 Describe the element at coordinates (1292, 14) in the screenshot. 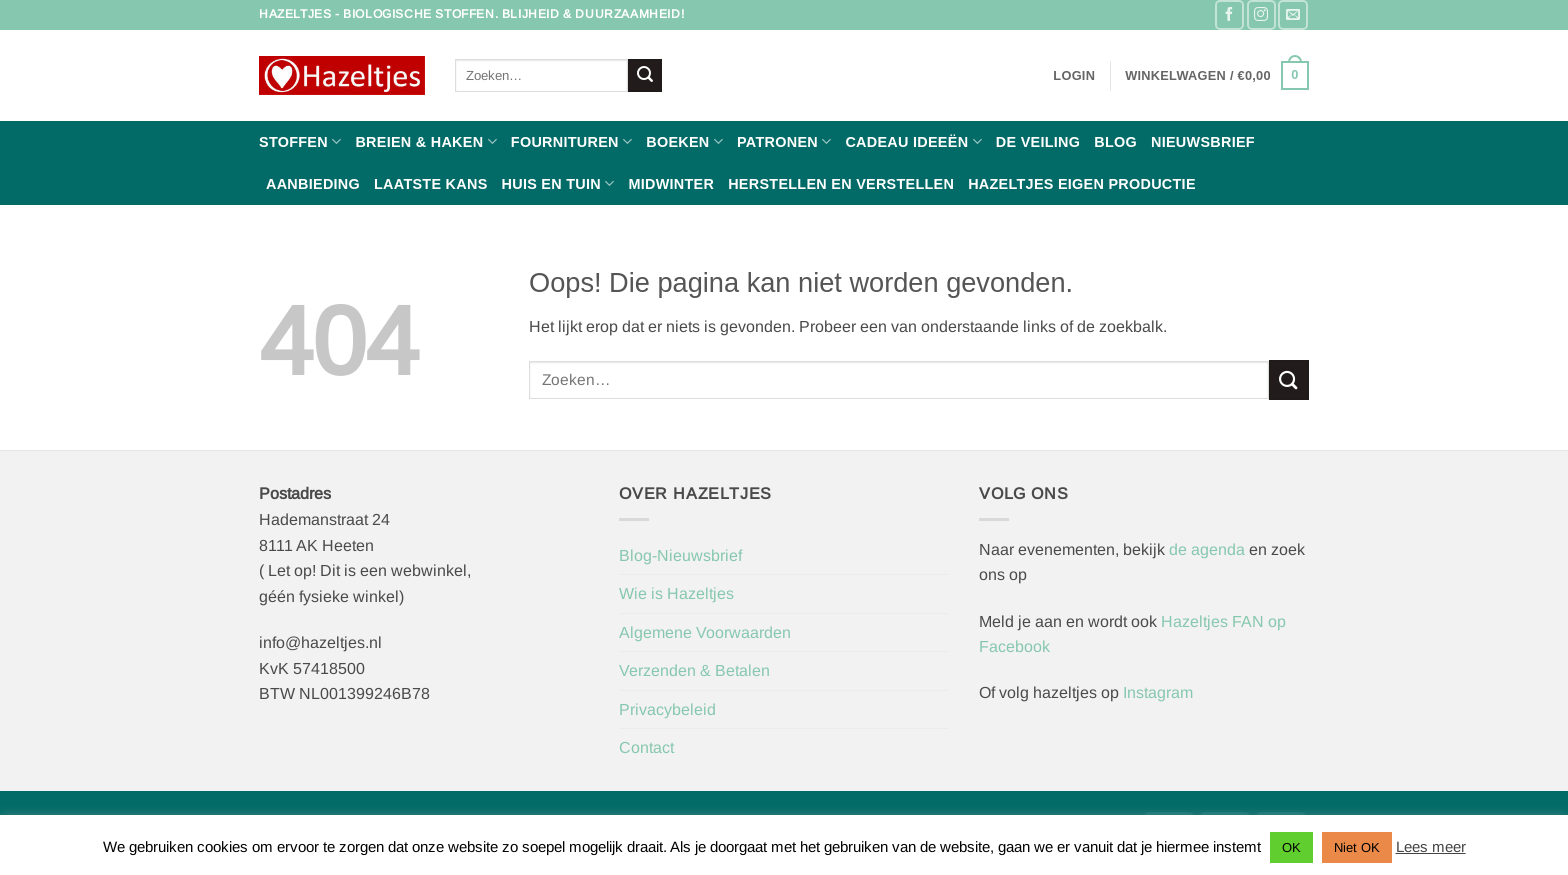

I see `[Stuur ons een e-mail]` at that location.